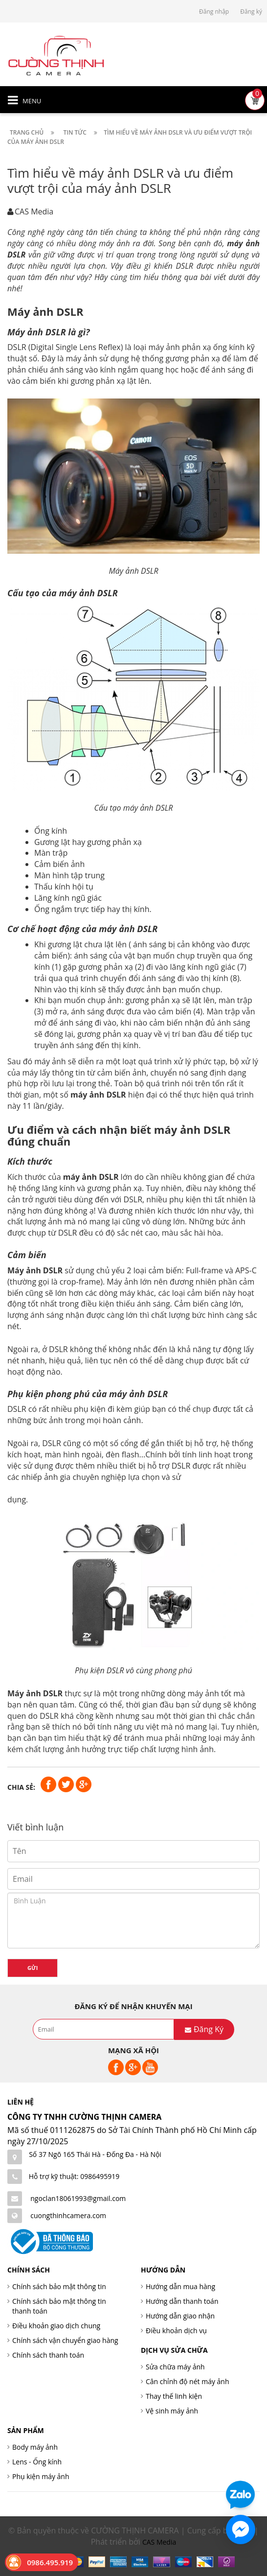 The width and height of the screenshot is (267, 2576). Describe the element at coordinates (35, 2447) in the screenshot. I see `Body máy ảnh` at that location.